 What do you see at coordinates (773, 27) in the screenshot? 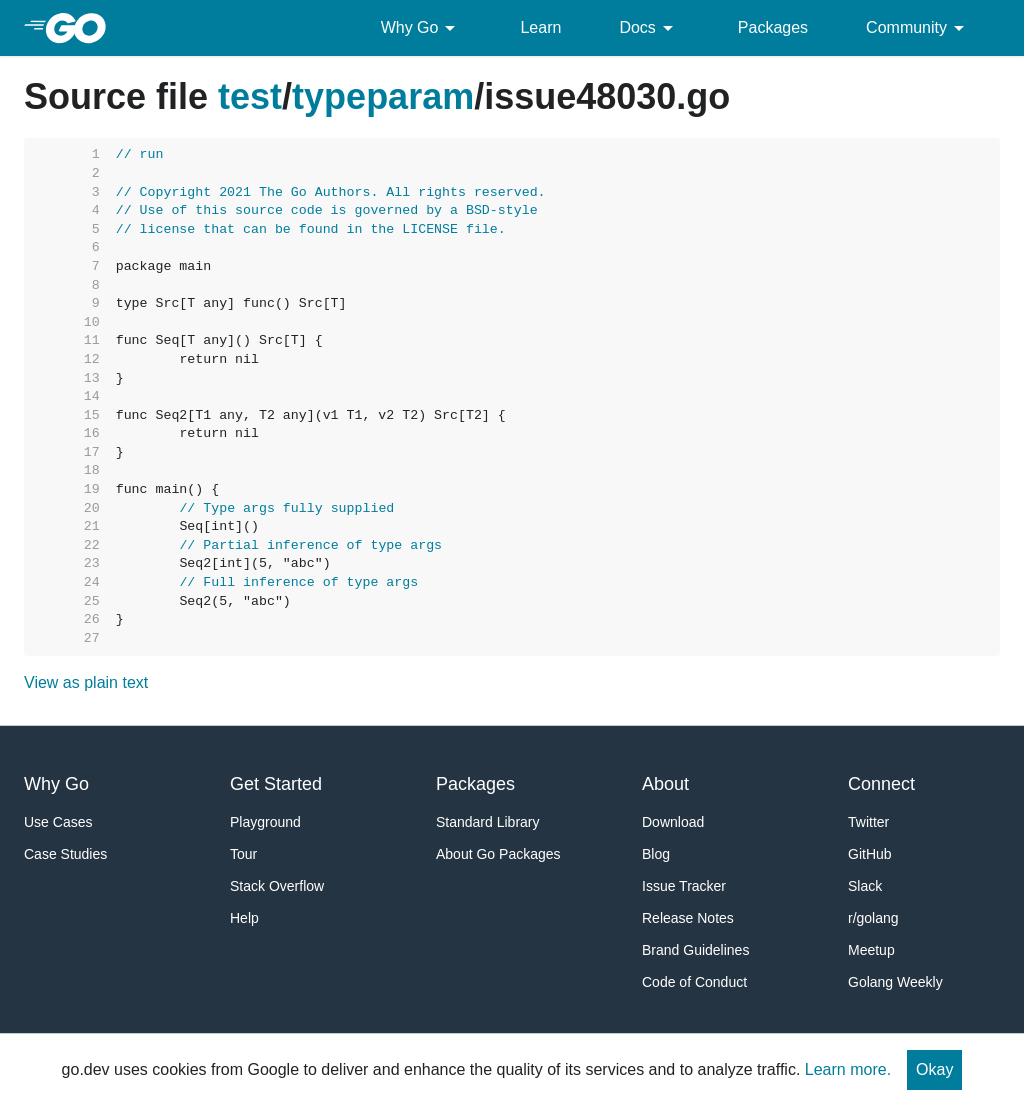
I see `Packages` at bounding box center [773, 27].